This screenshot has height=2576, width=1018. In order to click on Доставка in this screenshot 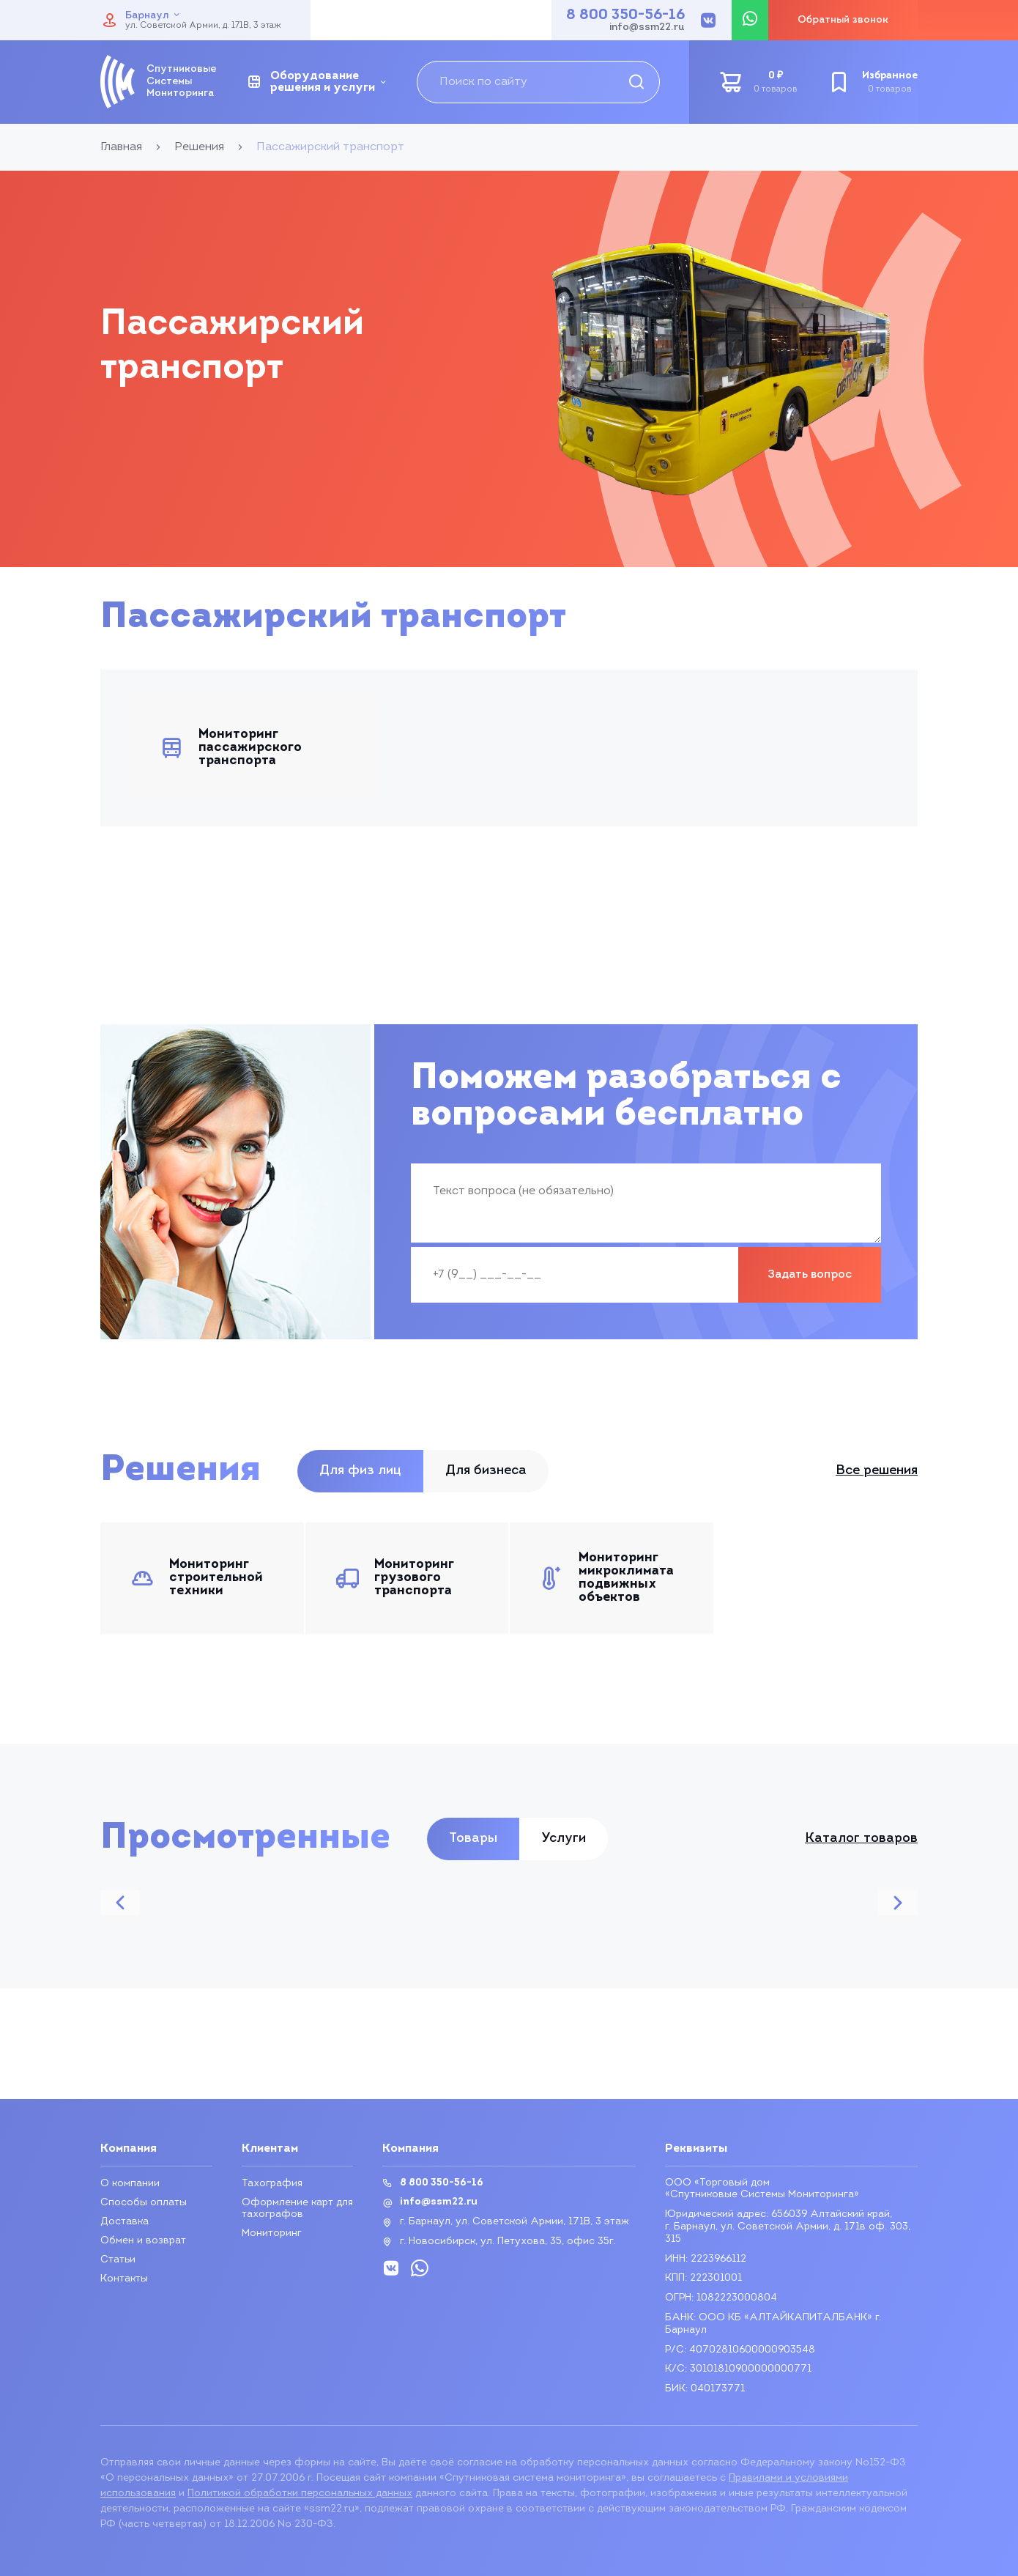, I will do `click(124, 2221)`.